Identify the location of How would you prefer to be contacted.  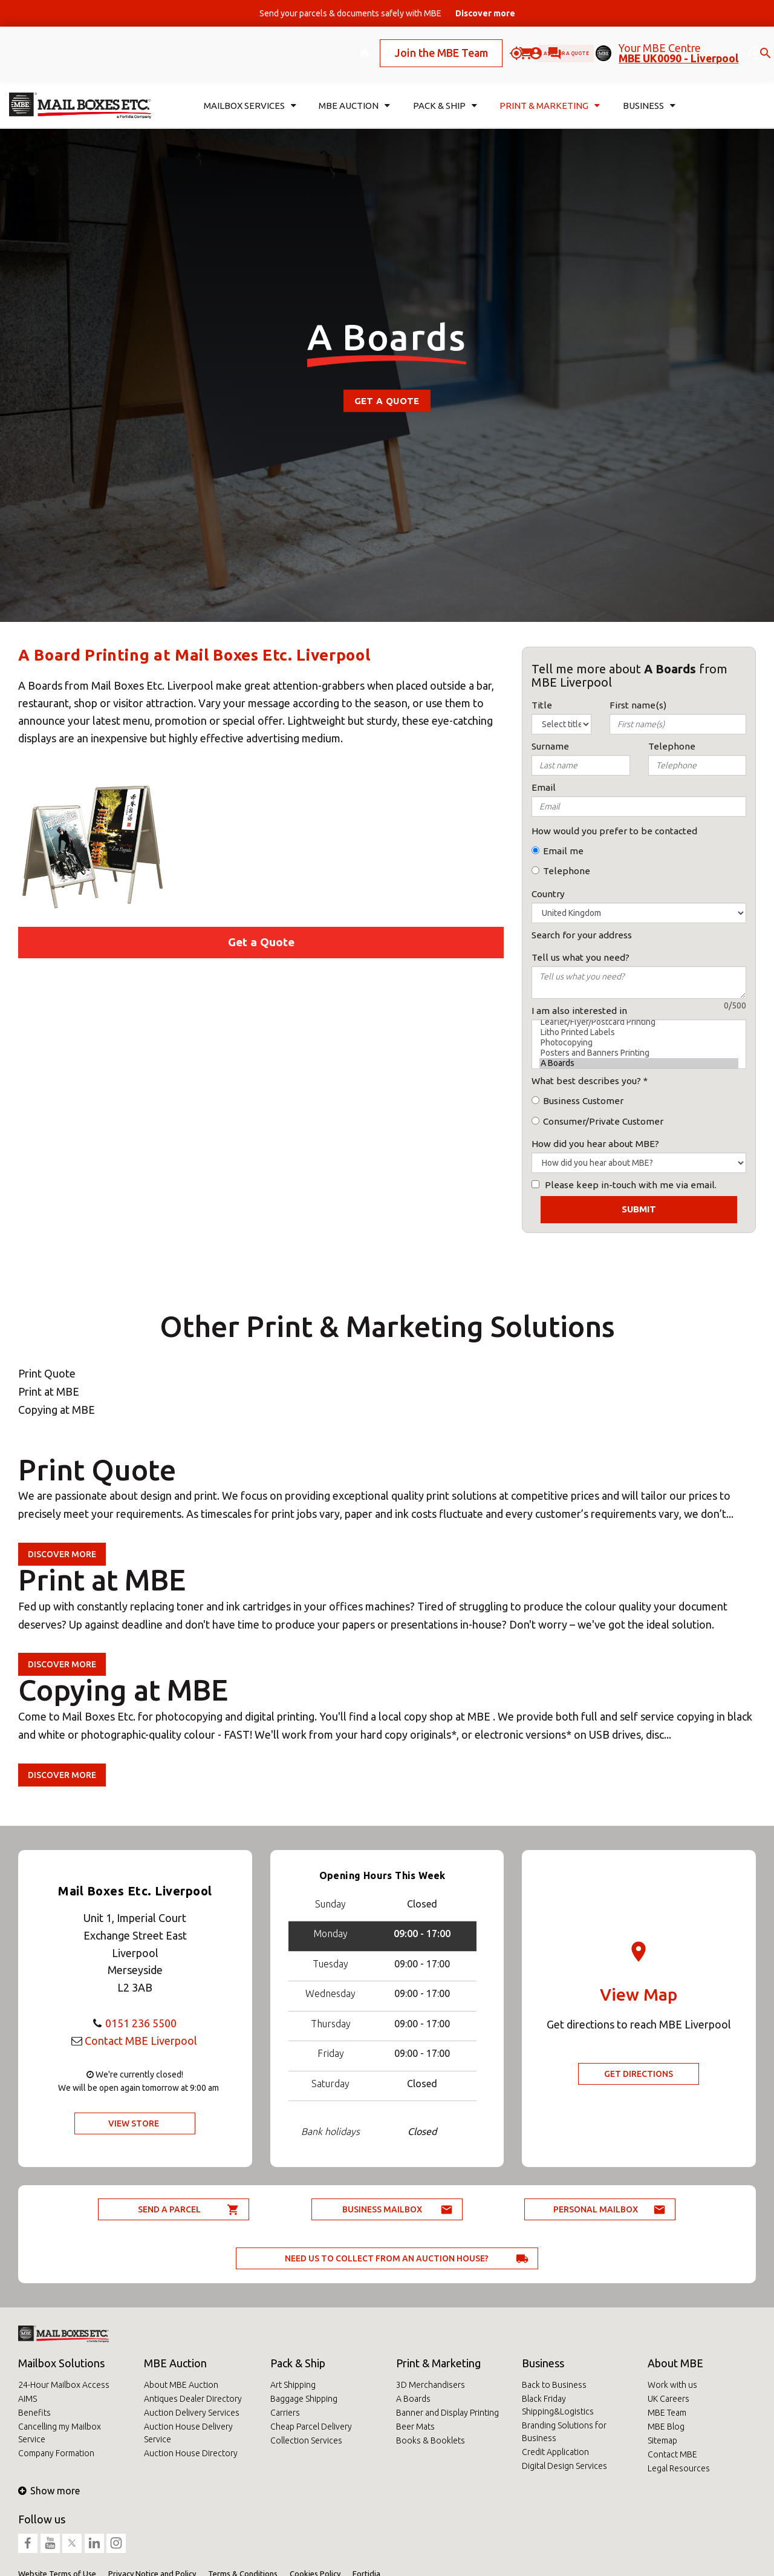
(614, 831).